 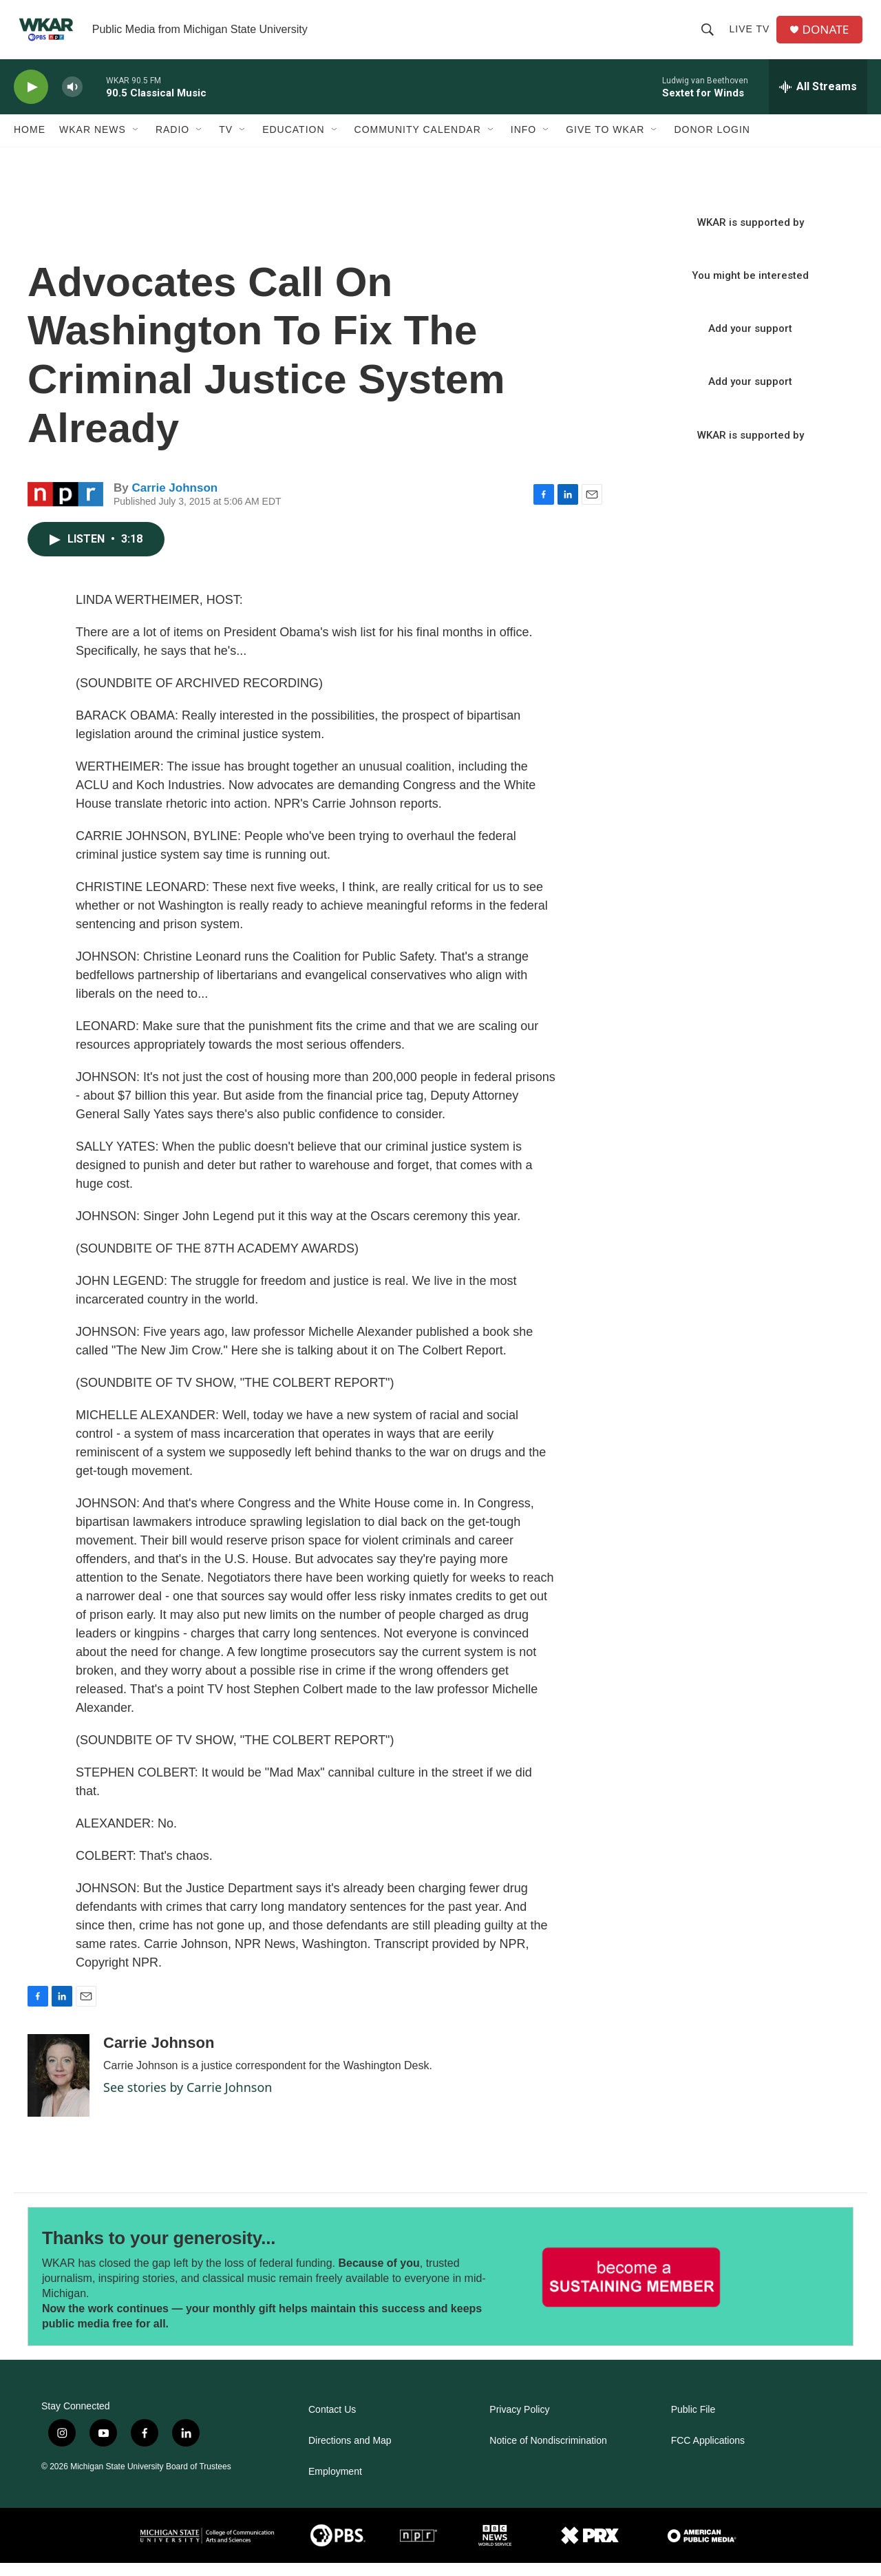 I want to click on Public File, so click(x=693, y=2423).